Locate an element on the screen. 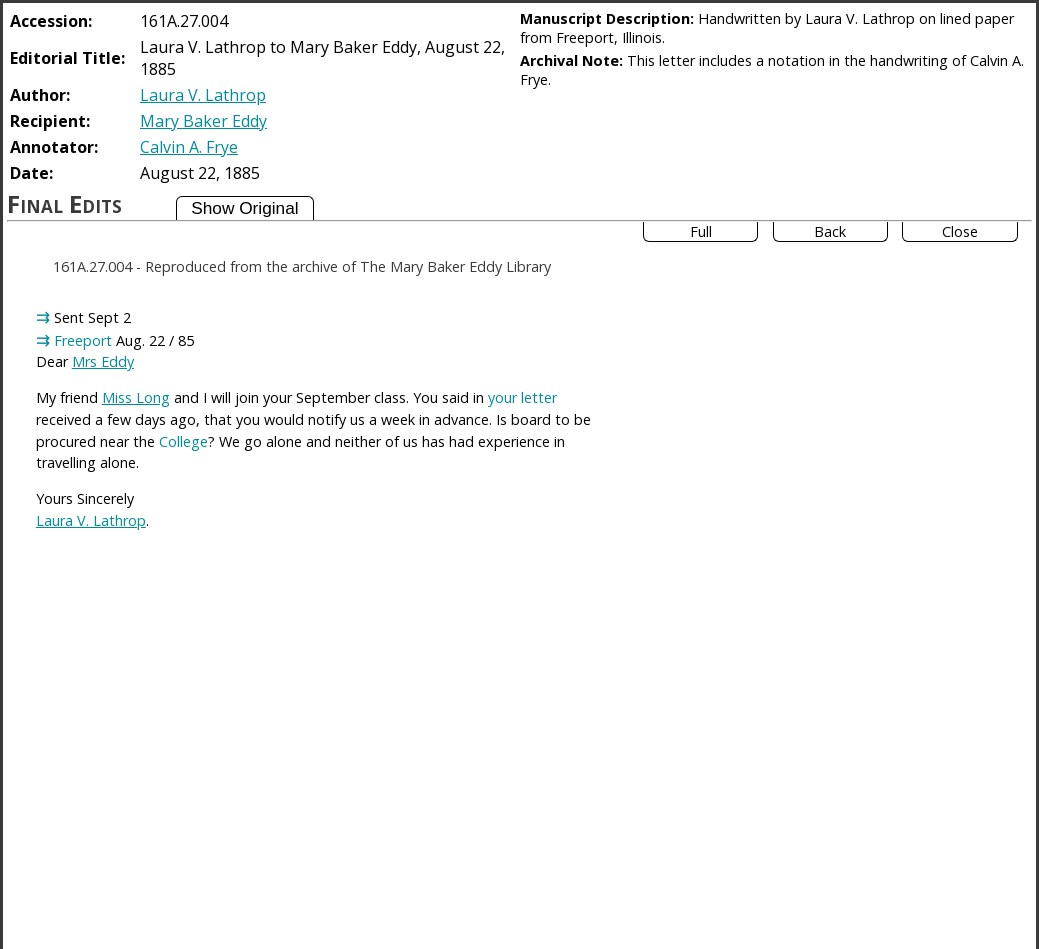 The height and width of the screenshot is (949, 1039). Calvin A. Frye is located at coordinates (189, 147).